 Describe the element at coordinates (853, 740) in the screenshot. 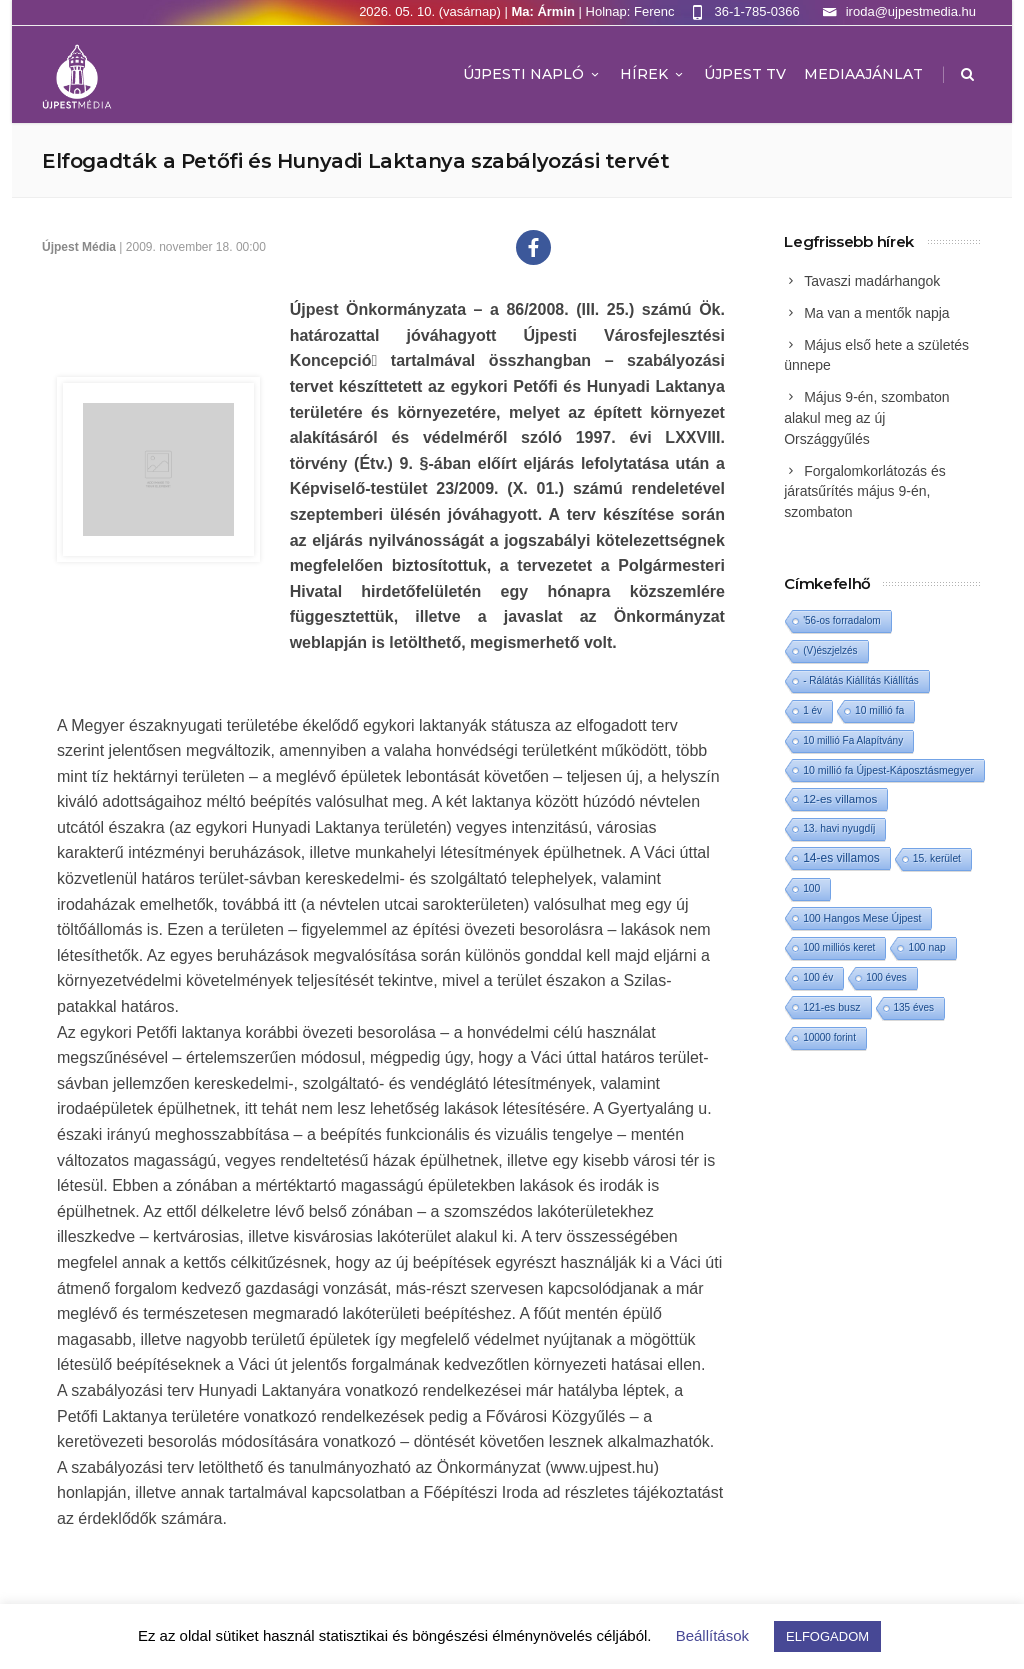

I see `10 millió Fa Alapítvány [10 millió Fa Alapítvány (1 elem)]` at that location.